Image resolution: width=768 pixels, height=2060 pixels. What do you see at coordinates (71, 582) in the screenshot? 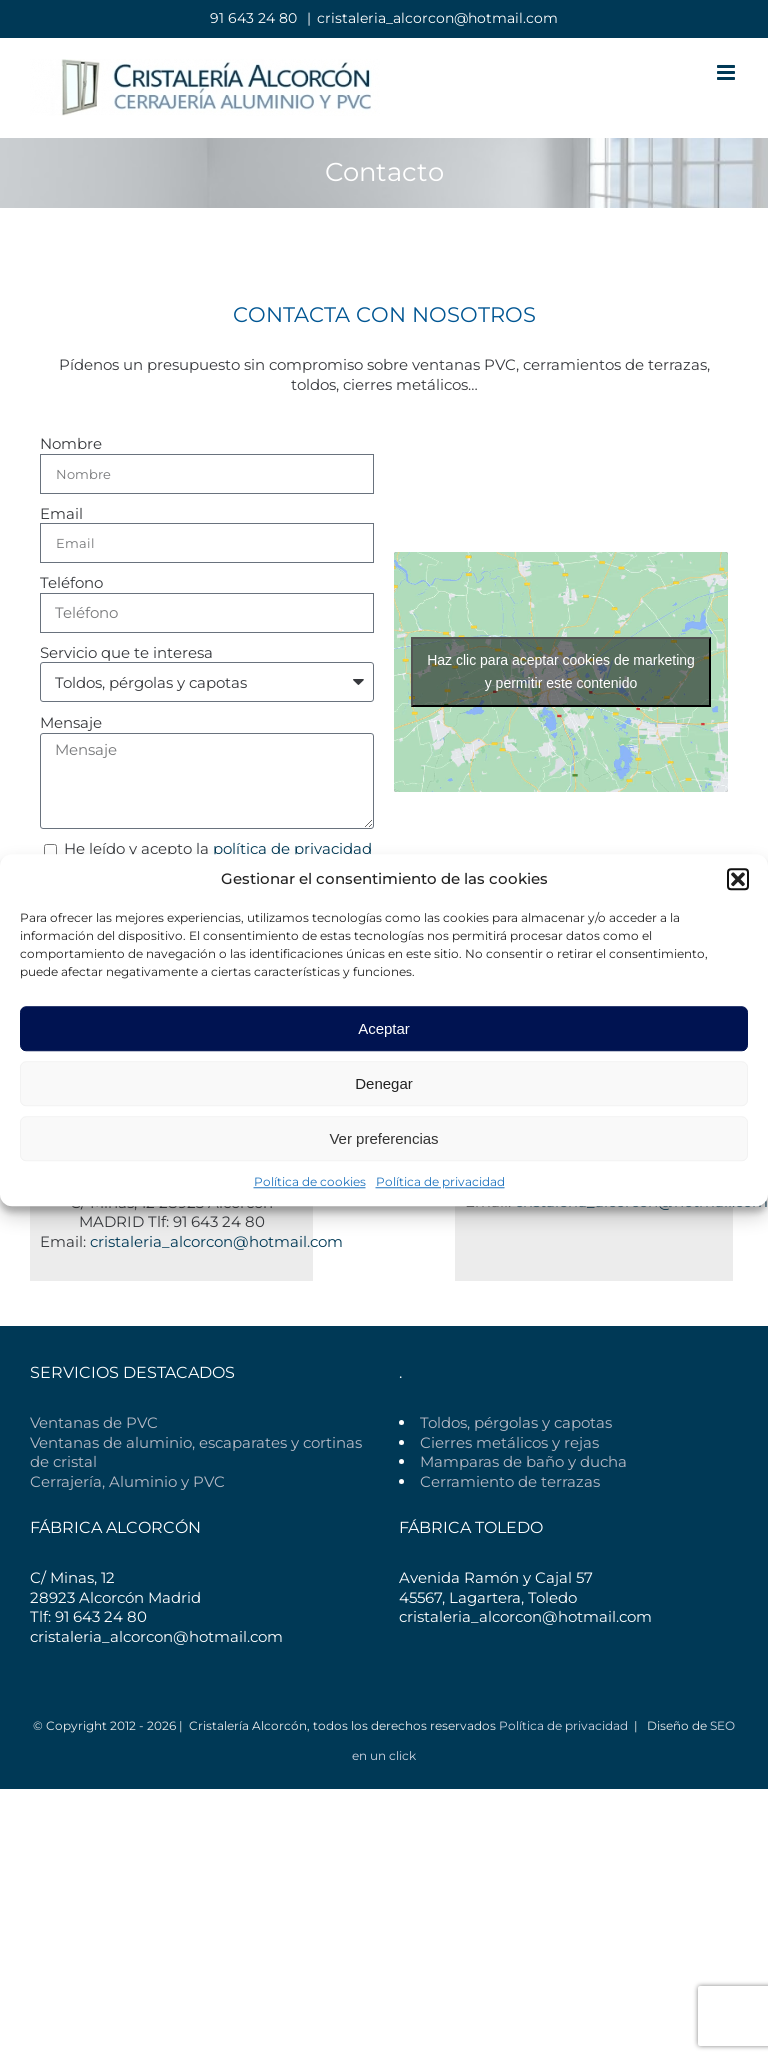
I see `Teléfono` at bounding box center [71, 582].